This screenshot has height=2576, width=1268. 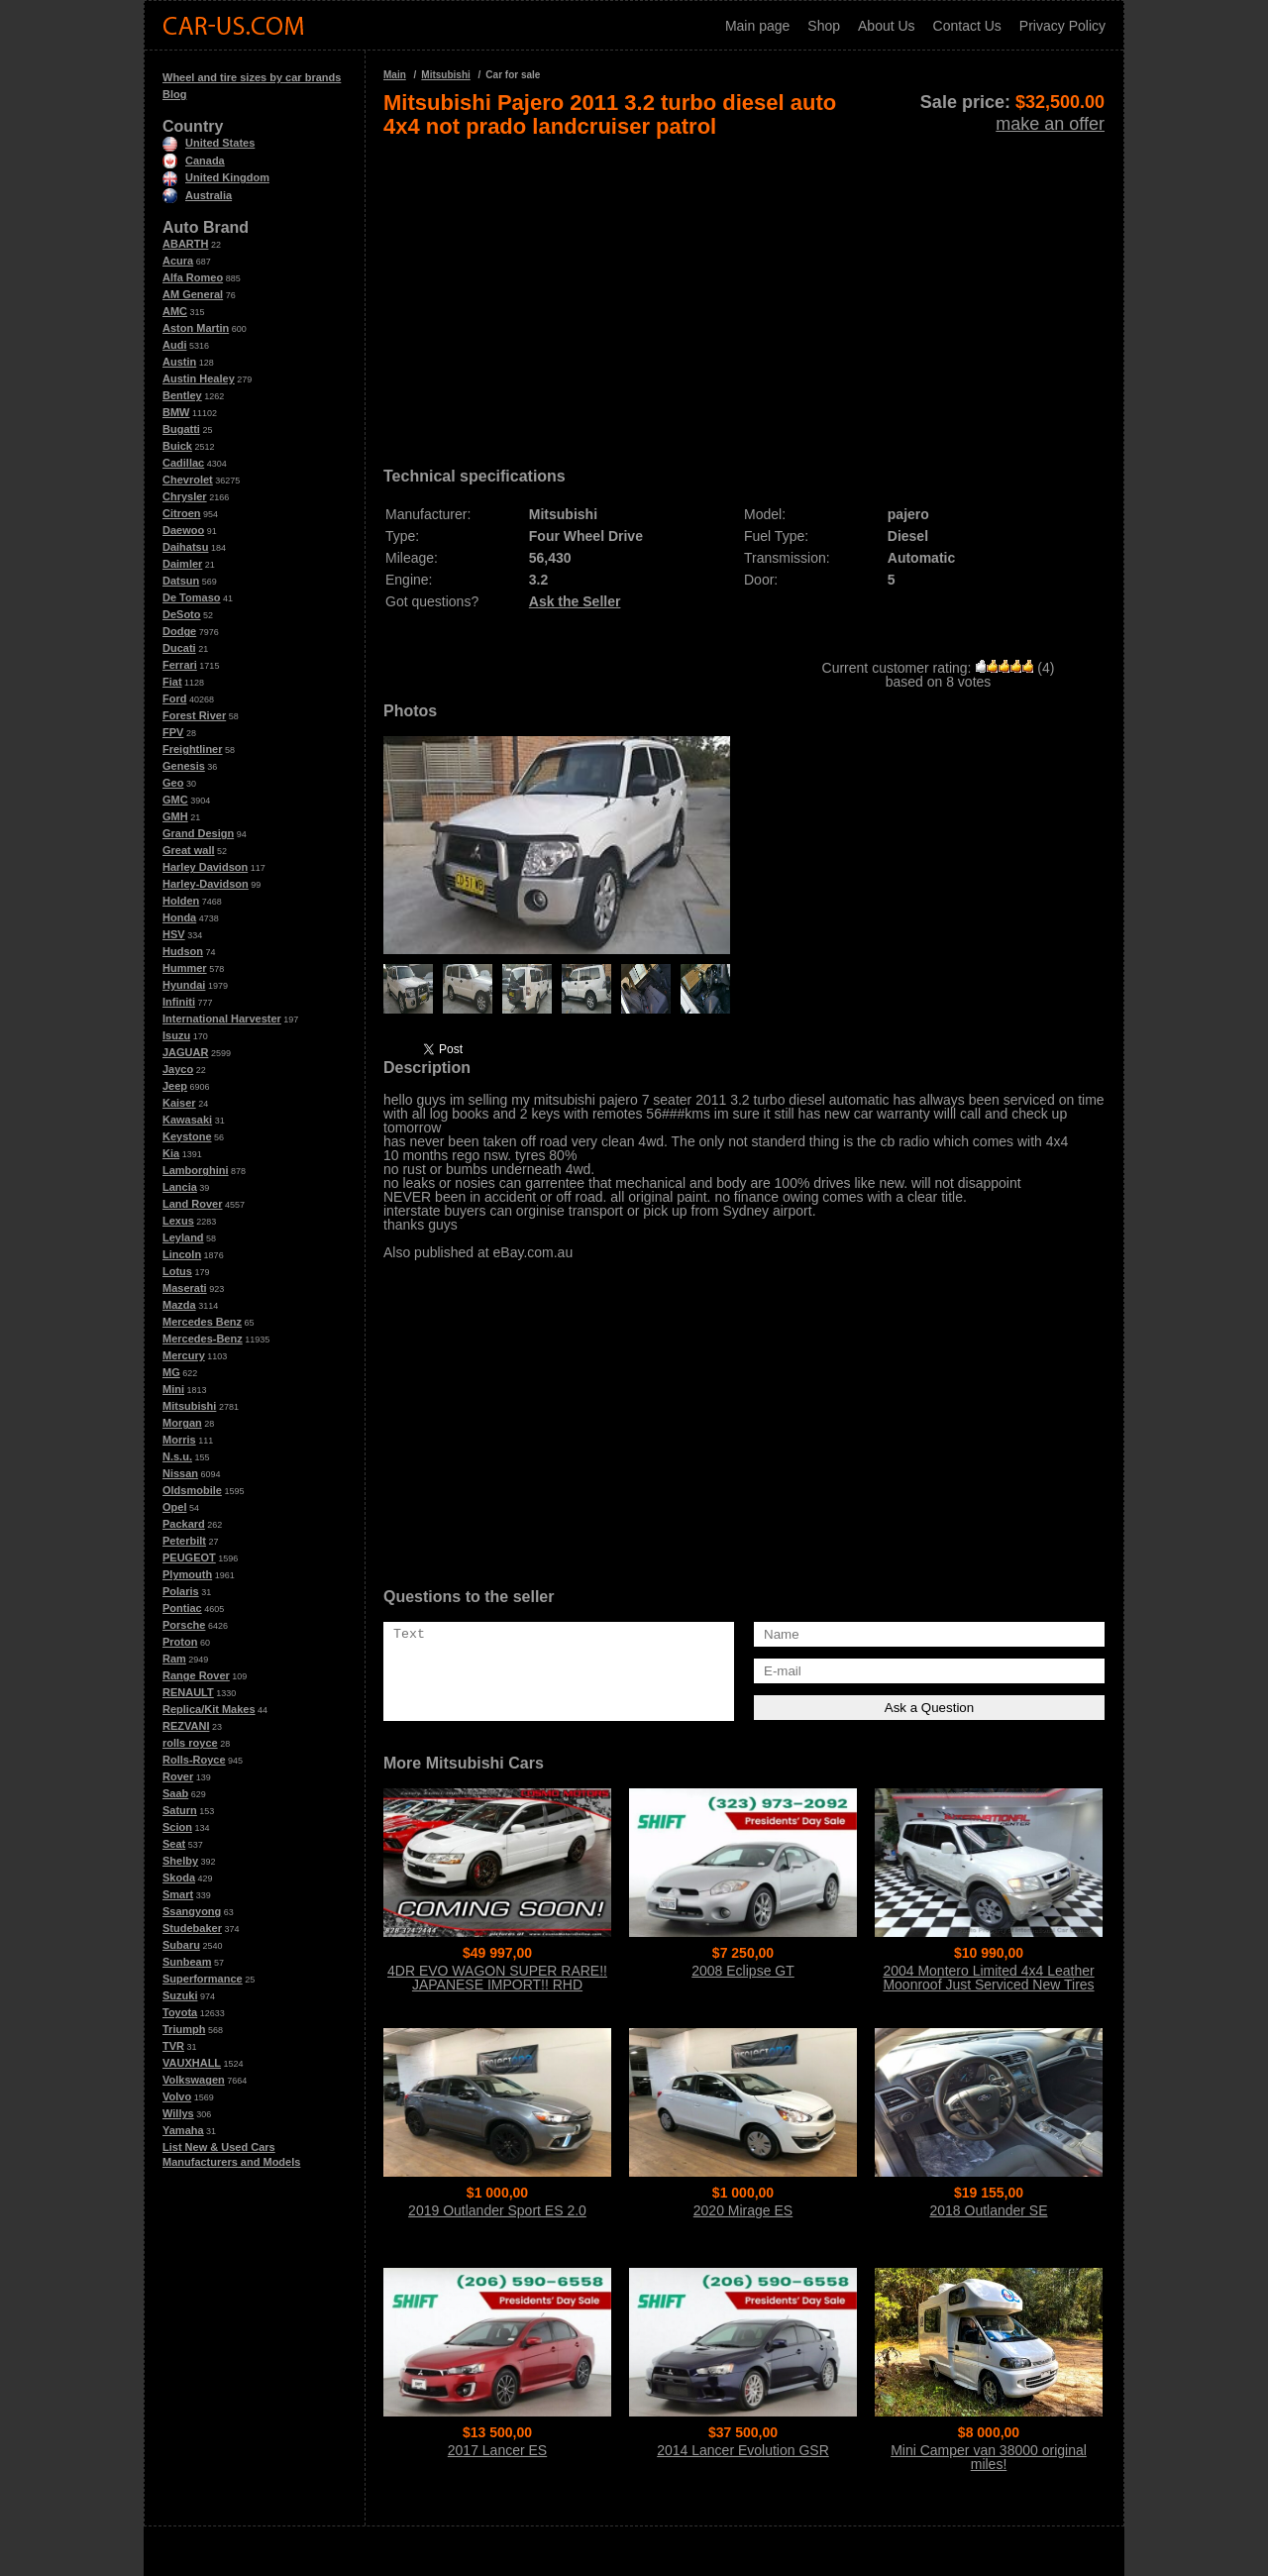 I want to click on Morgan, so click(x=182, y=1423).